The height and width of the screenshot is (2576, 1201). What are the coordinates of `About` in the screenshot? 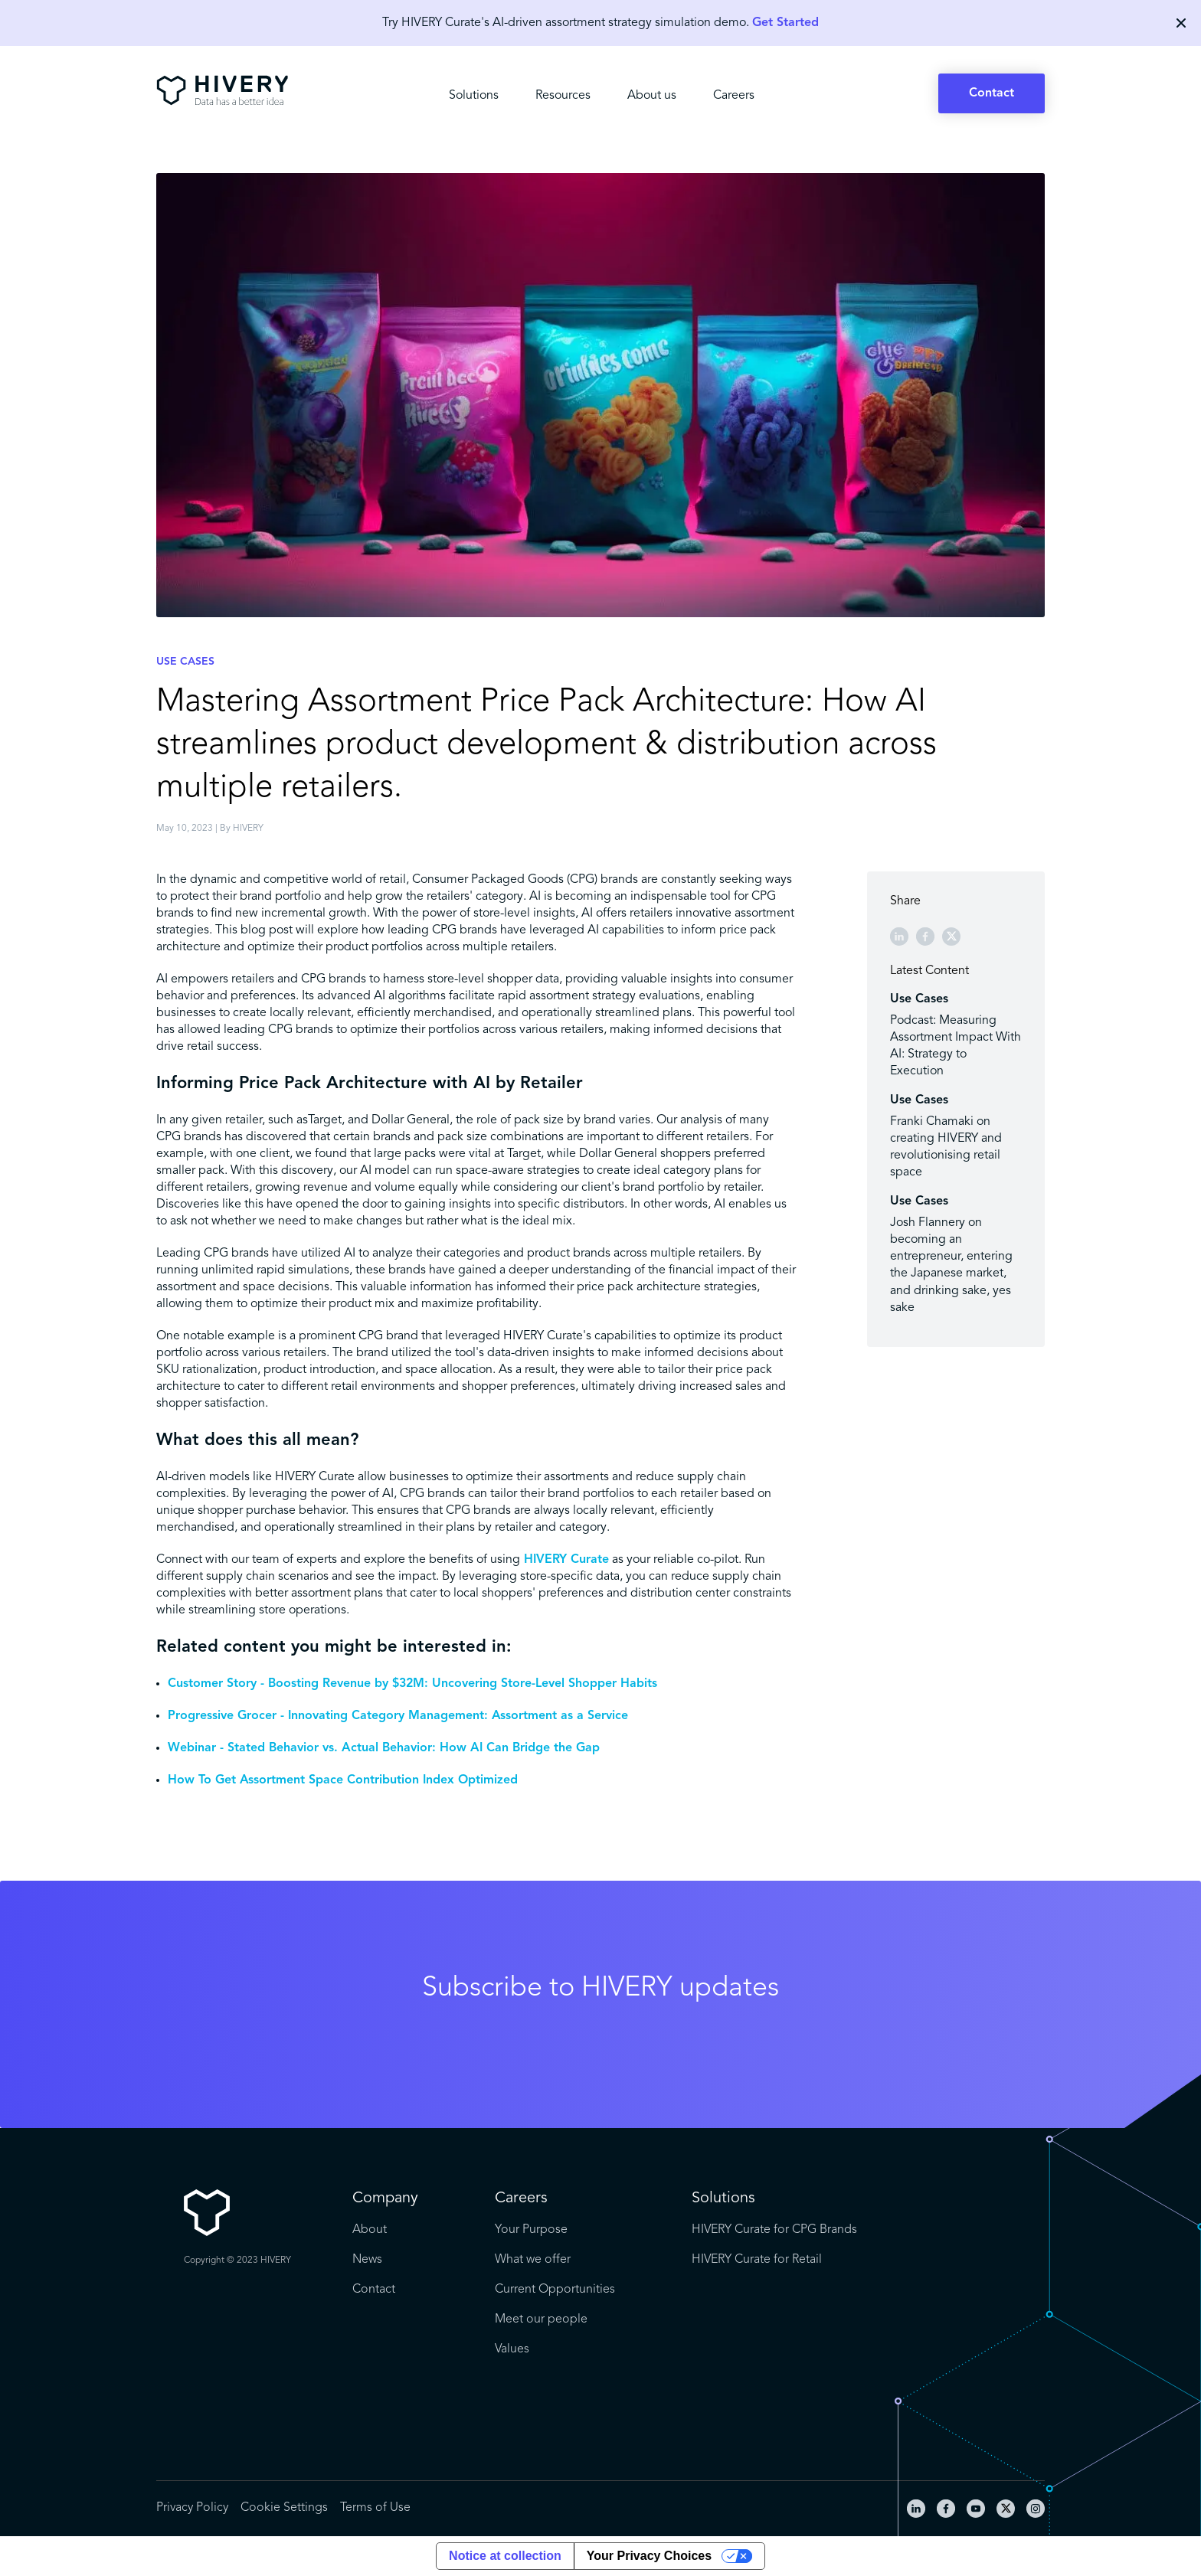 It's located at (369, 2230).